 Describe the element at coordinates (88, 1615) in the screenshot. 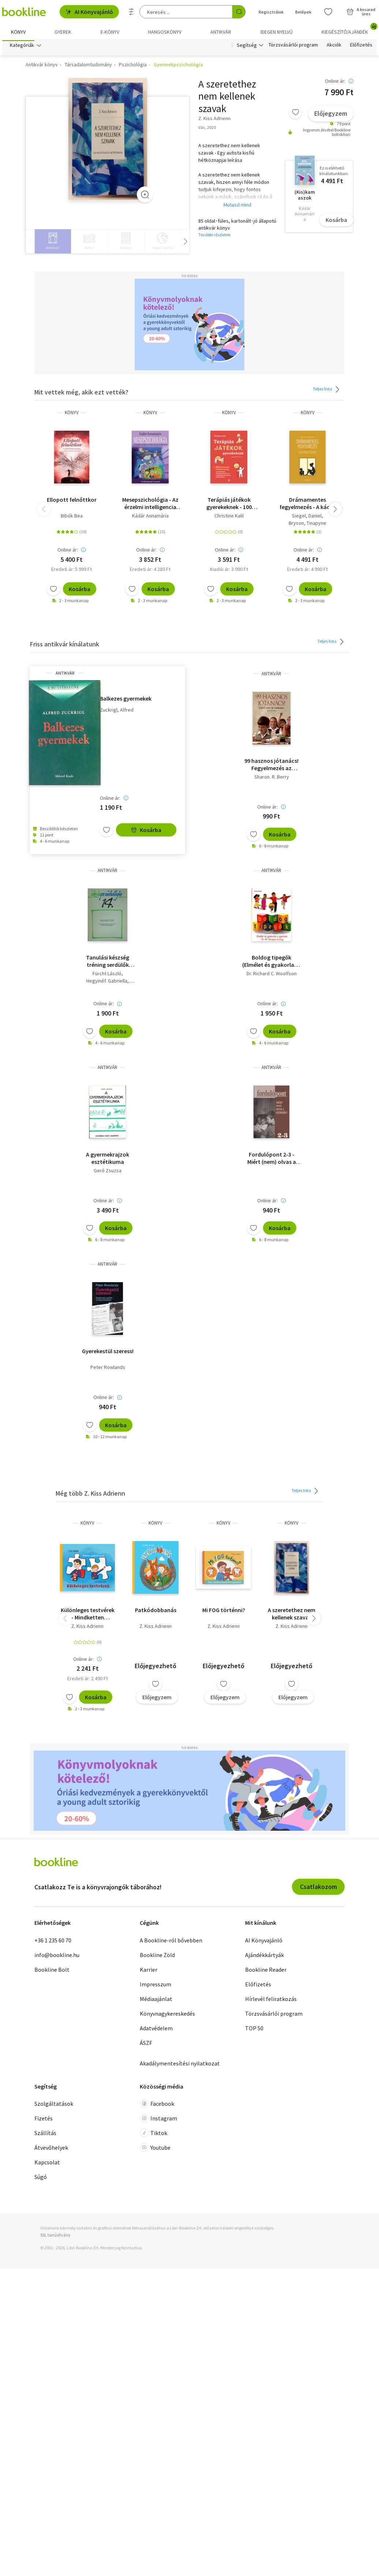

I see `Különleges testvérek - Mindketten szuperhősök vagyunk` at that location.